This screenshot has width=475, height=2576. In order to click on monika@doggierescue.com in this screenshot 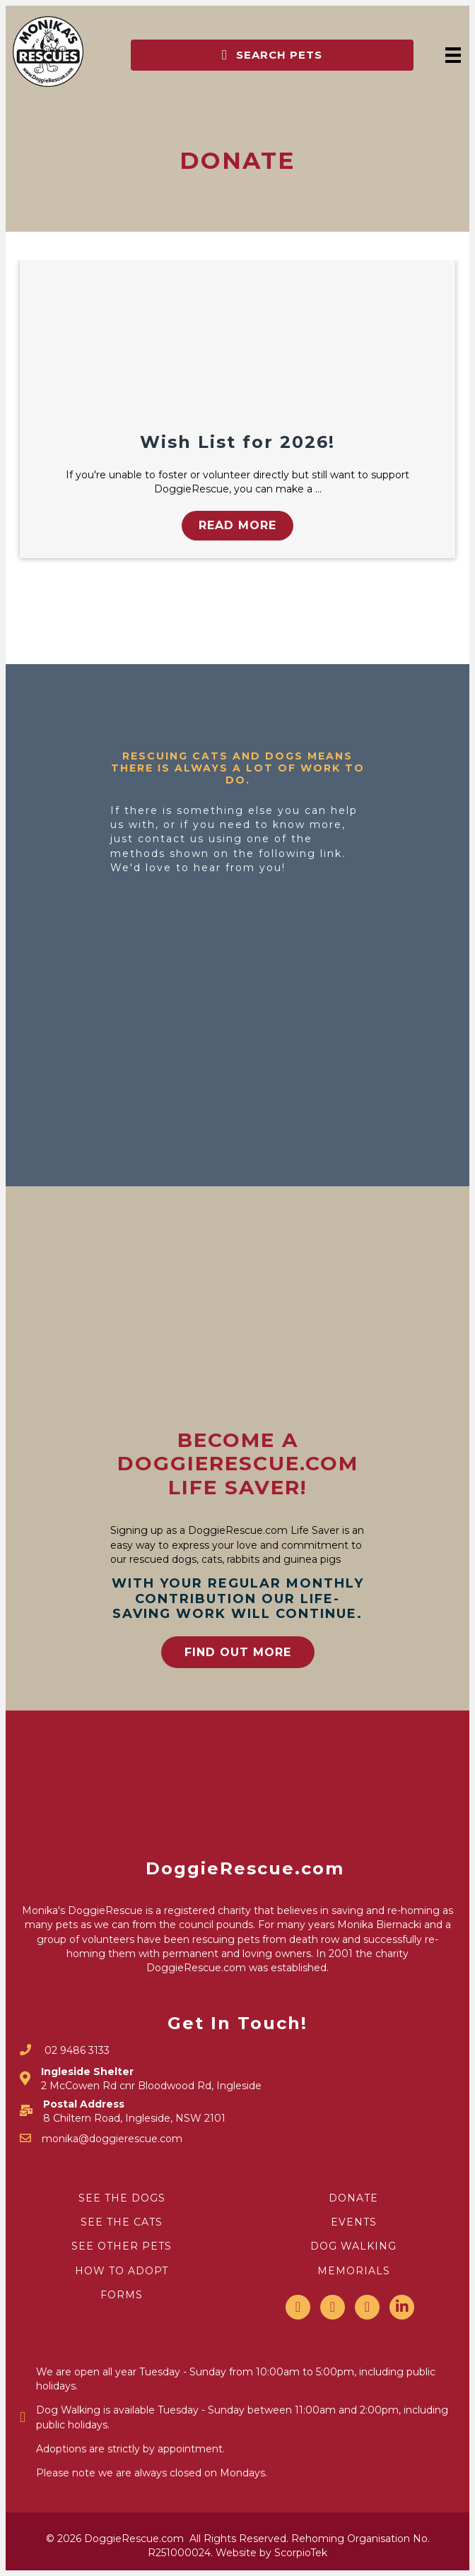, I will do `click(112, 2138)`.